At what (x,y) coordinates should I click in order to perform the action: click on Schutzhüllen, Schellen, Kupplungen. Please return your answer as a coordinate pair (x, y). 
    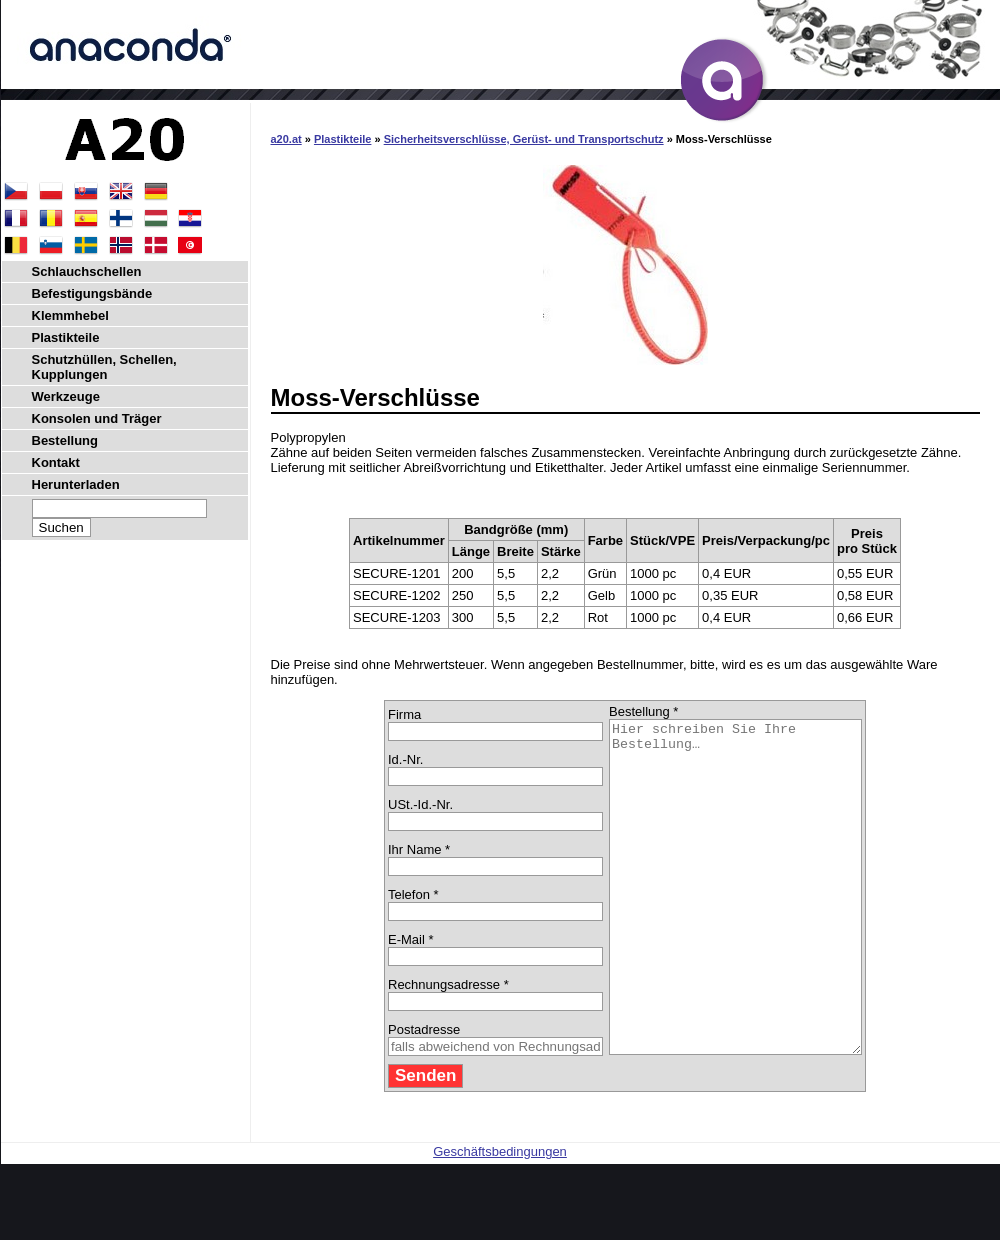
    Looking at the image, I should click on (104, 367).